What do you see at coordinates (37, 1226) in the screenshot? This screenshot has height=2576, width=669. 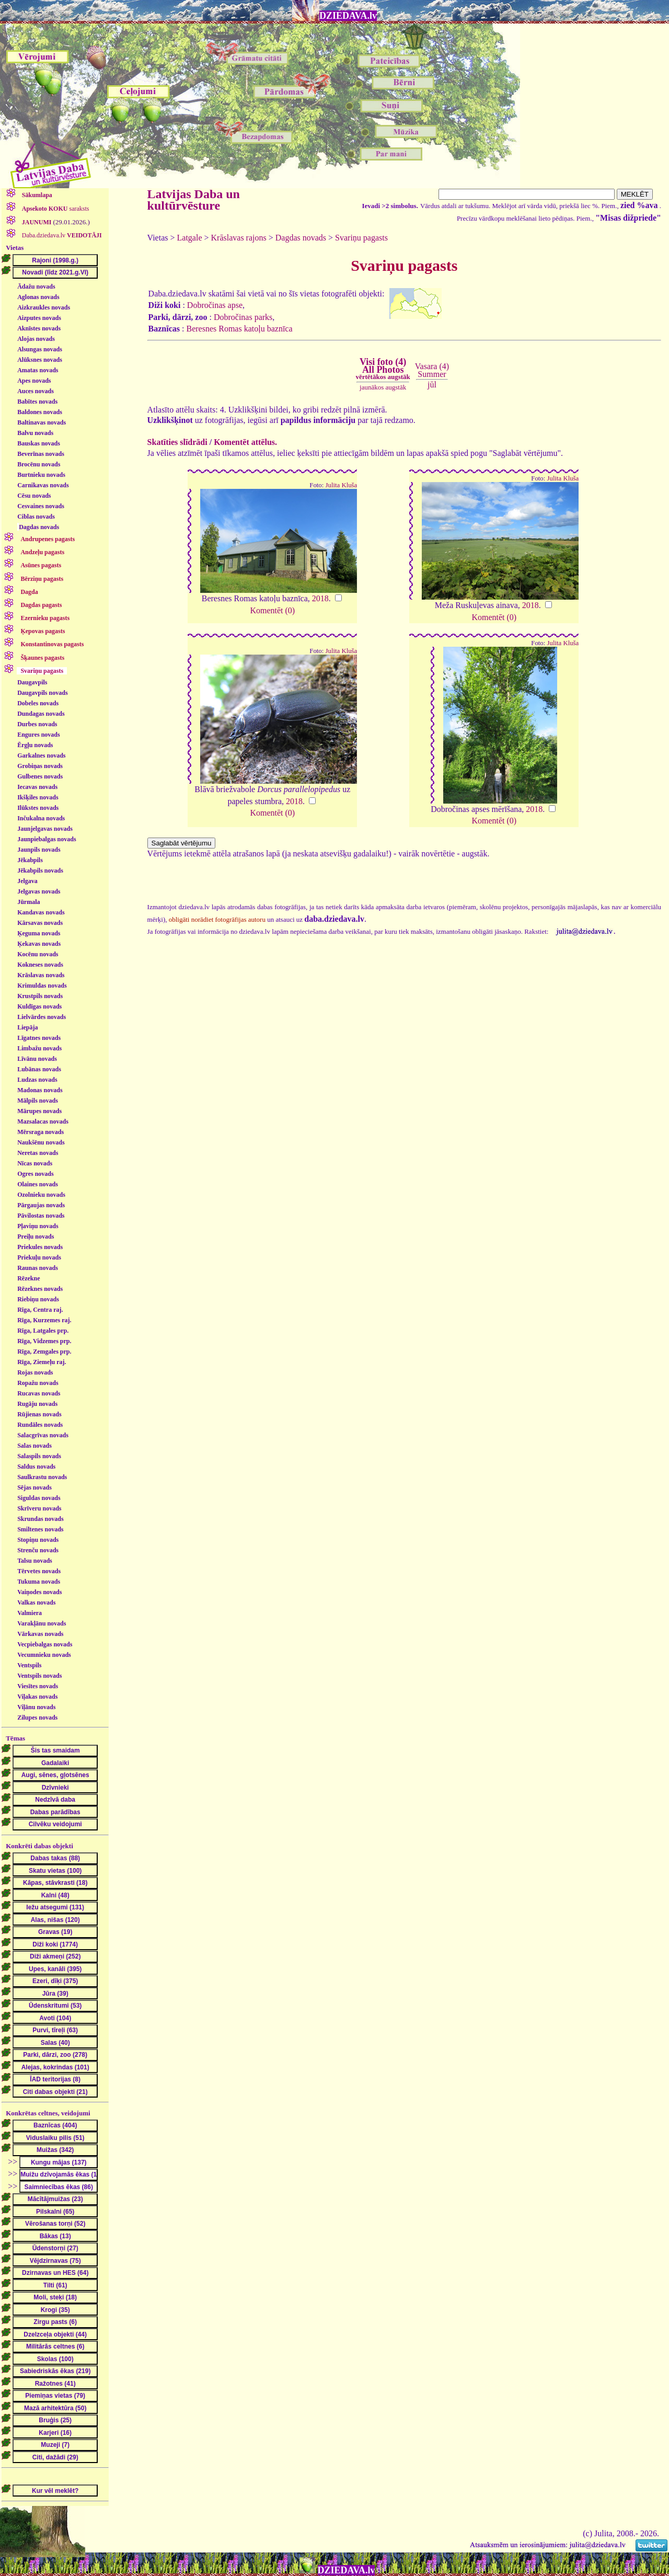 I see `Pļaviņu novads` at bounding box center [37, 1226].